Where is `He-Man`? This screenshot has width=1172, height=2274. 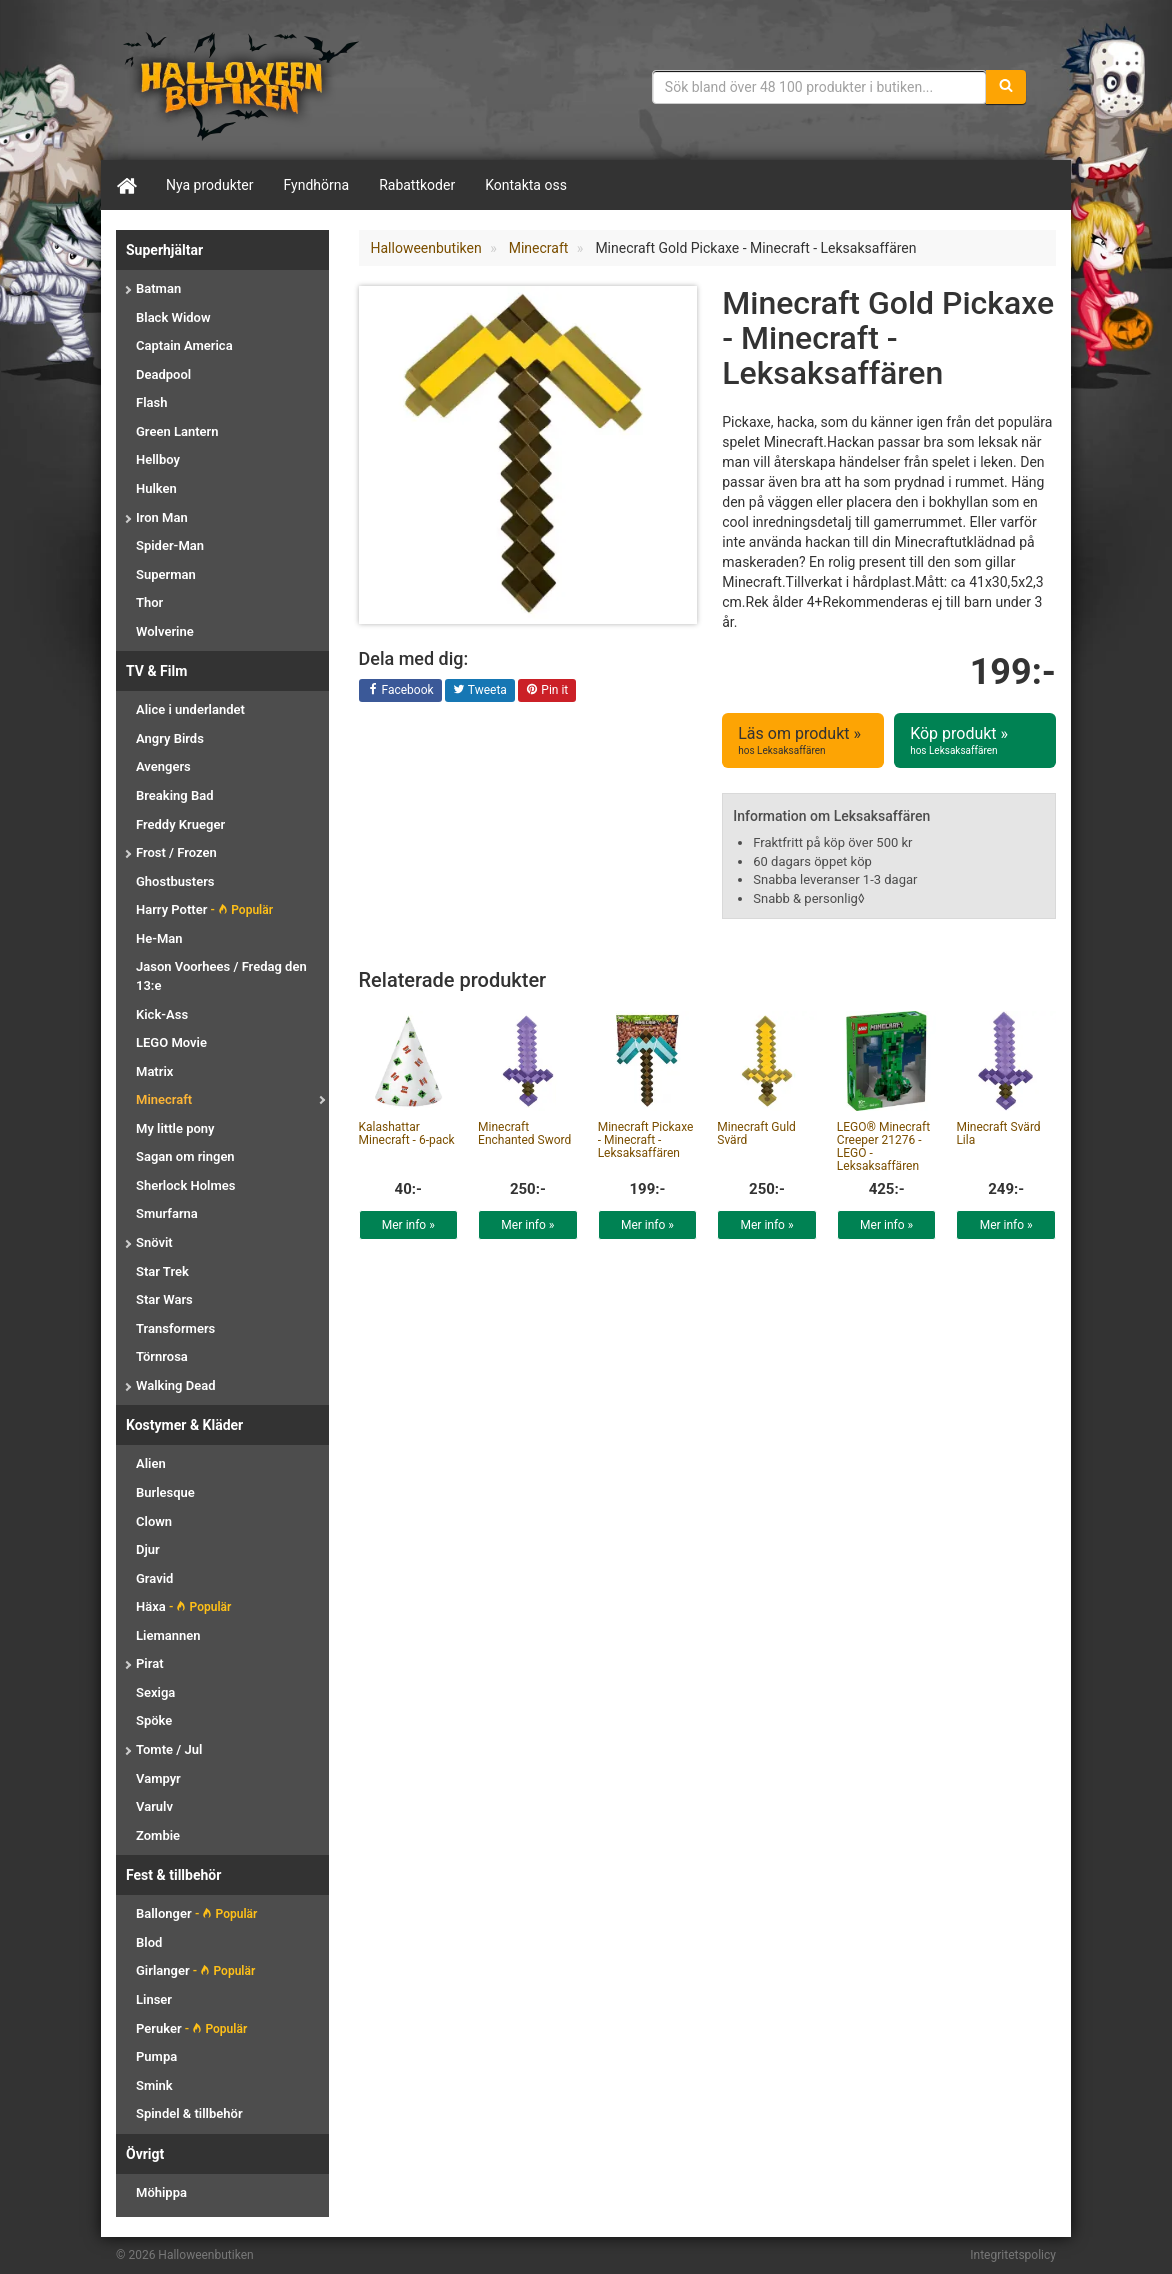
He-Man is located at coordinates (159, 938).